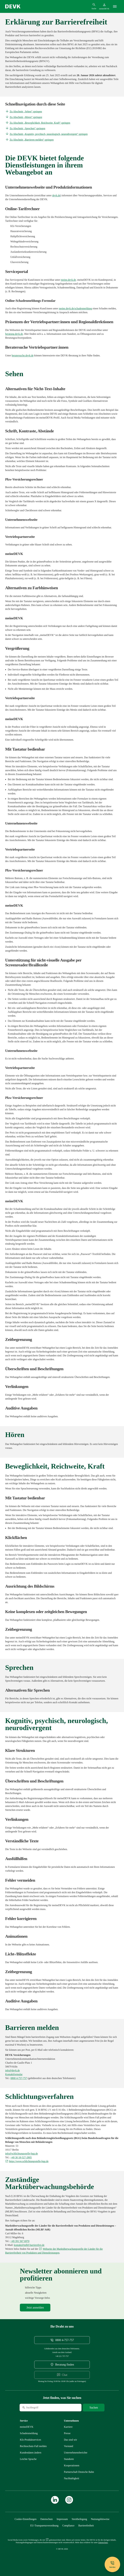 This screenshot has width=124, height=2576. Describe the element at coordinates (18, 2078) in the screenshot. I see `[Telefonnummer 08004757757 anrufen]` at that location.